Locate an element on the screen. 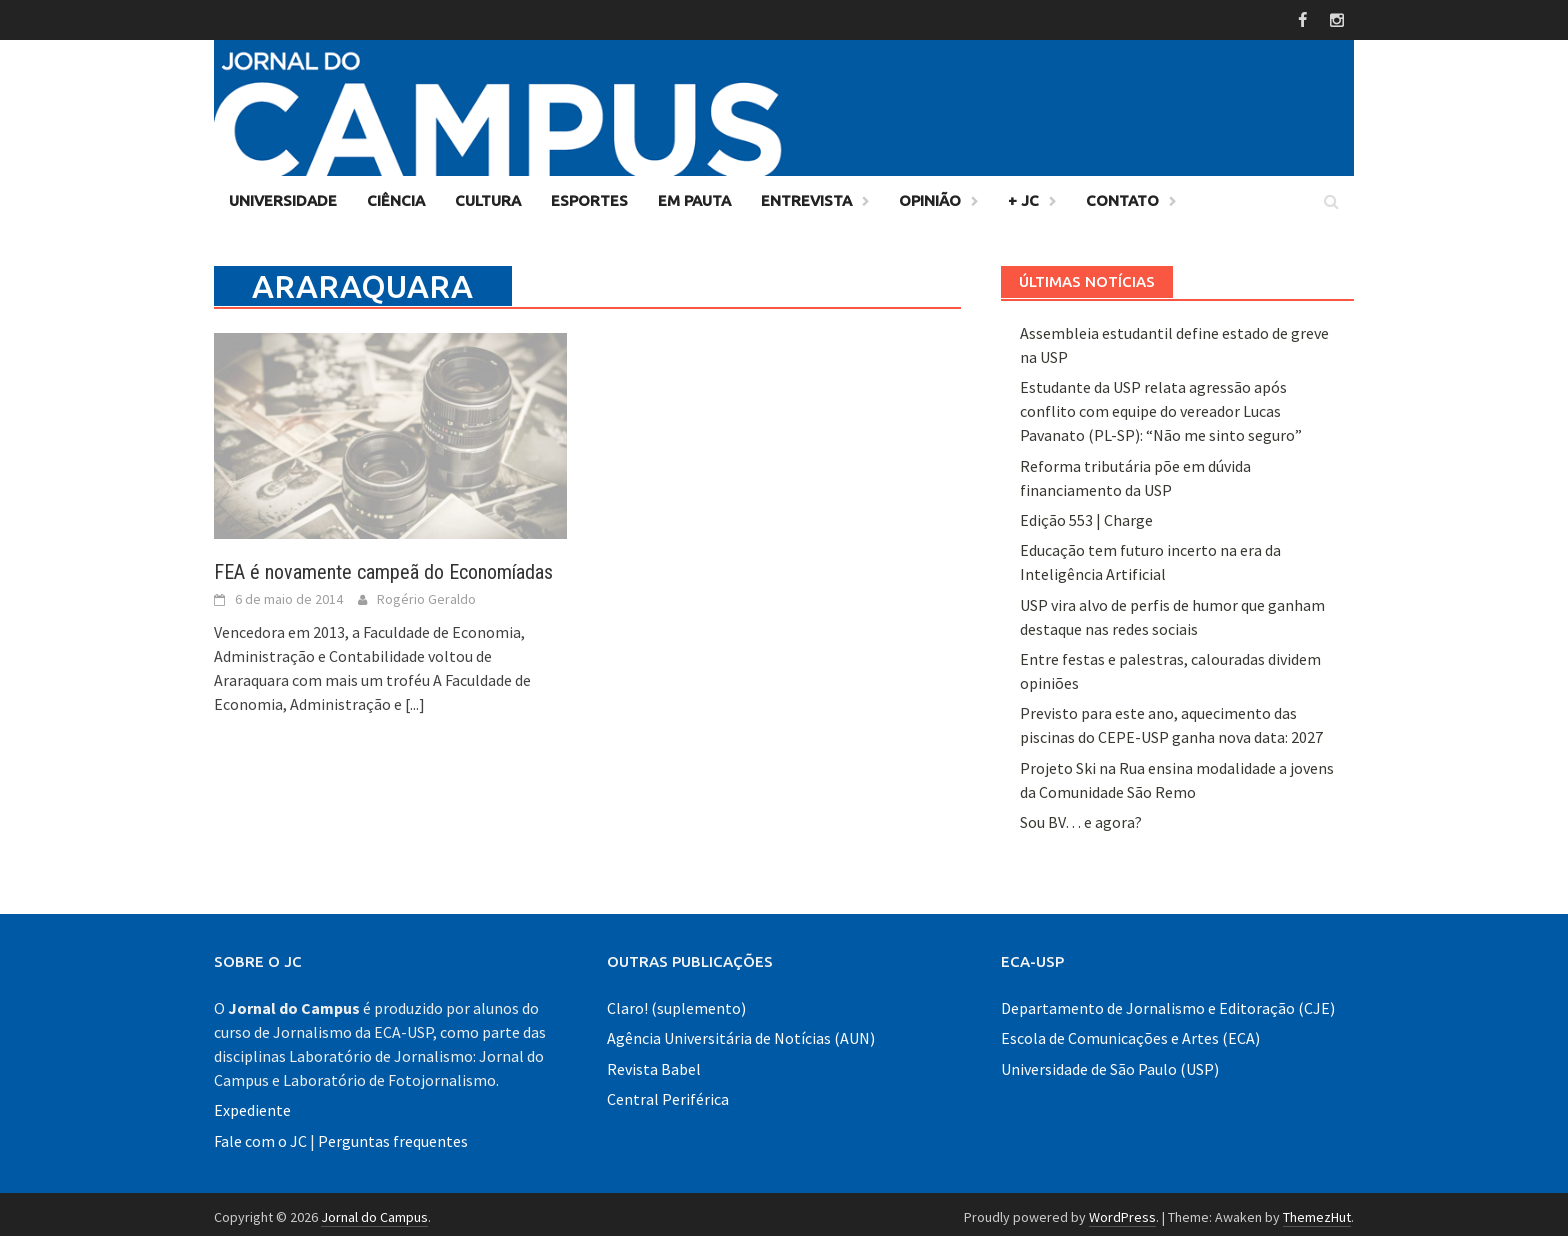  Estudante da USP relata agressão após conflito com equipe do vereador Lucas Pavanato (PL-SP): “Não me sinto seguro” is located at coordinates (1161, 406).